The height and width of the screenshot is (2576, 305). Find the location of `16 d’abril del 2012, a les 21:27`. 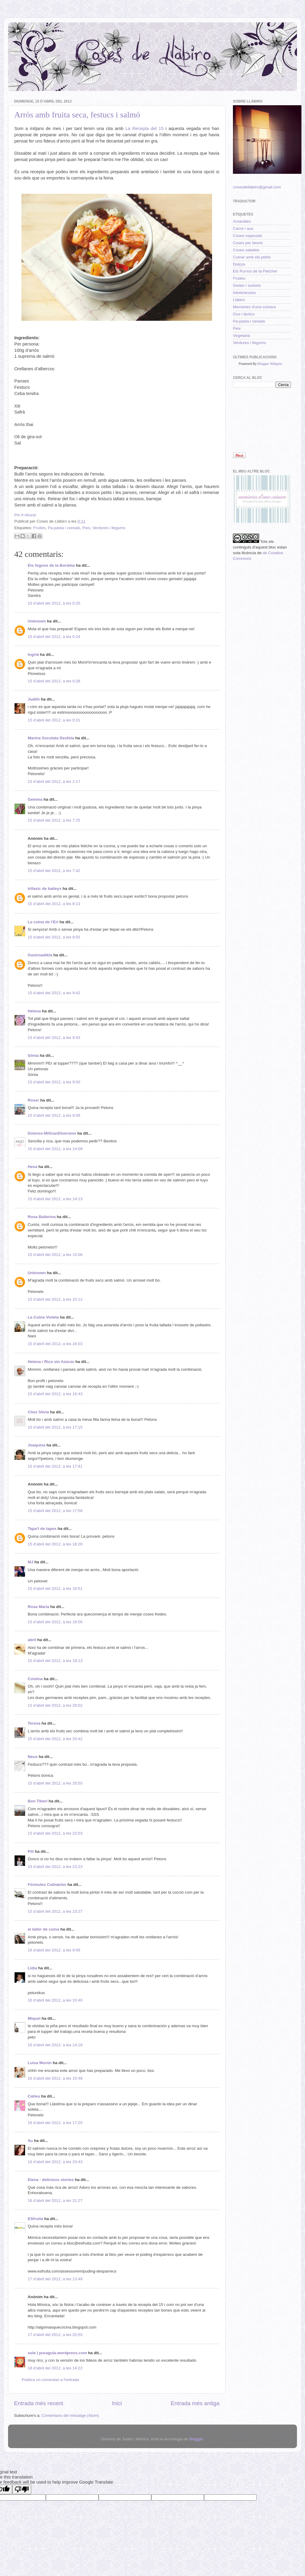

16 d’abril del 2012, a les 21:27 is located at coordinates (55, 2200).